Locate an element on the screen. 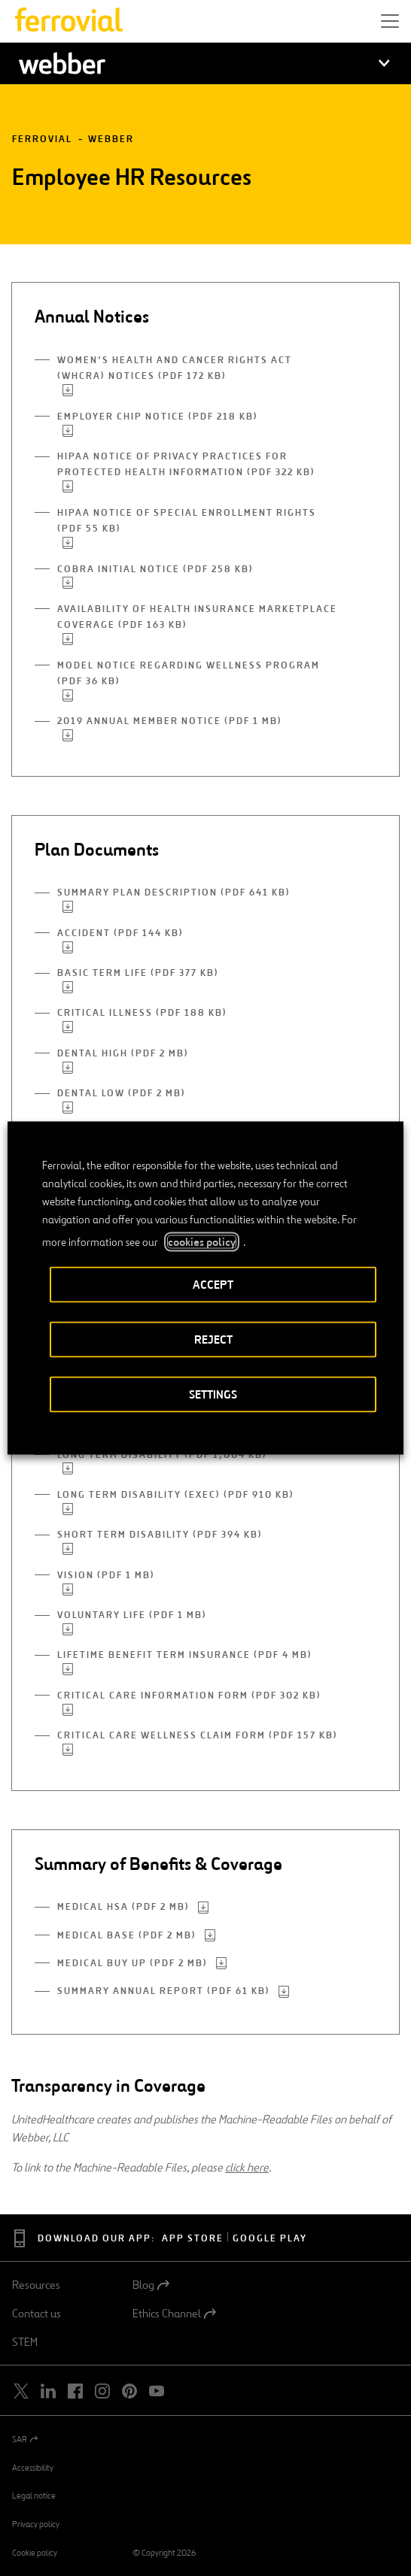  Privacy policy is located at coordinates (35, 2524).